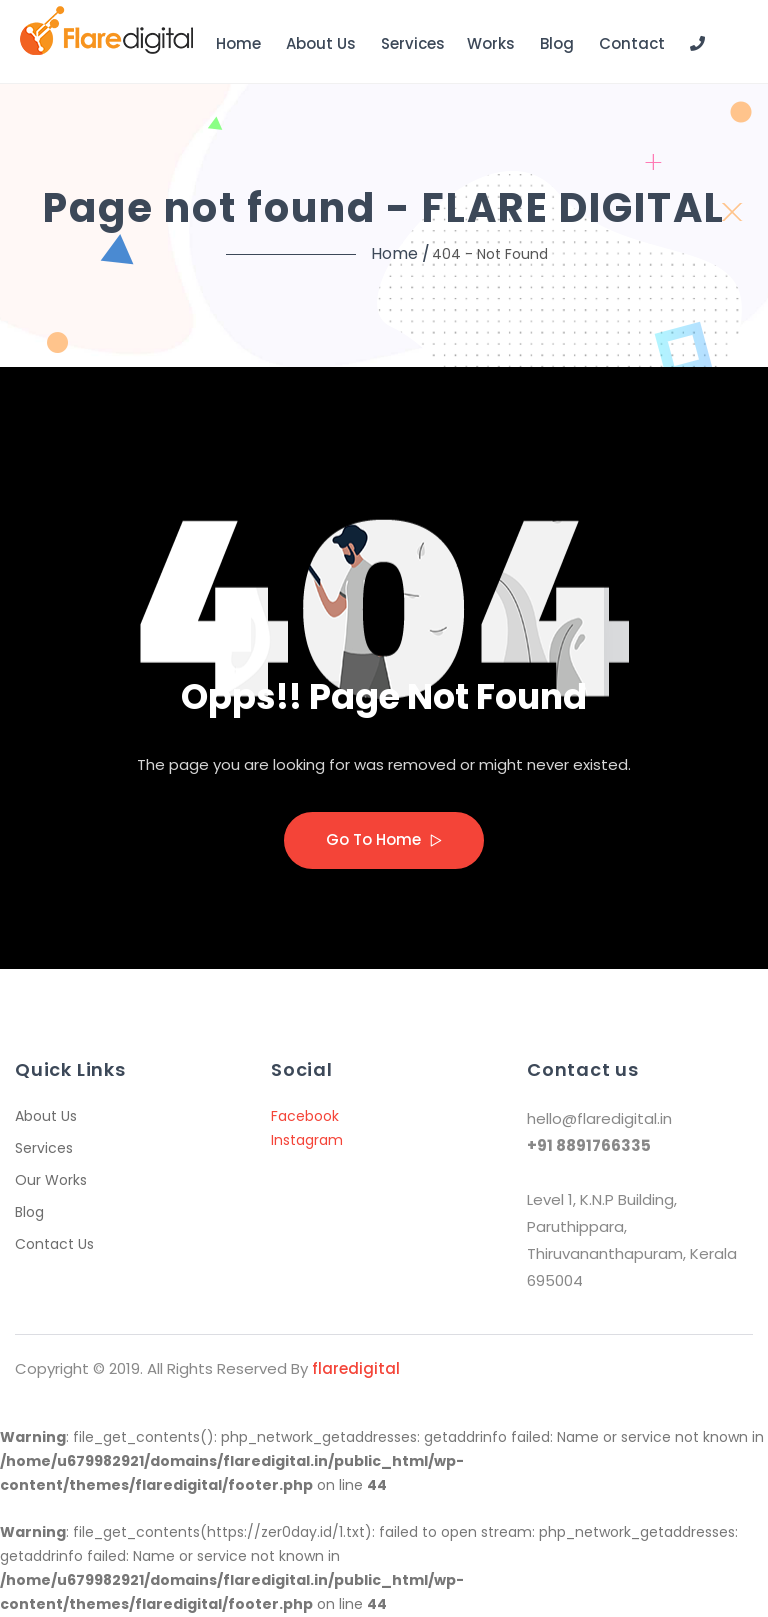 The width and height of the screenshot is (768, 1617). I want to click on Our Works, so click(51, 1180).